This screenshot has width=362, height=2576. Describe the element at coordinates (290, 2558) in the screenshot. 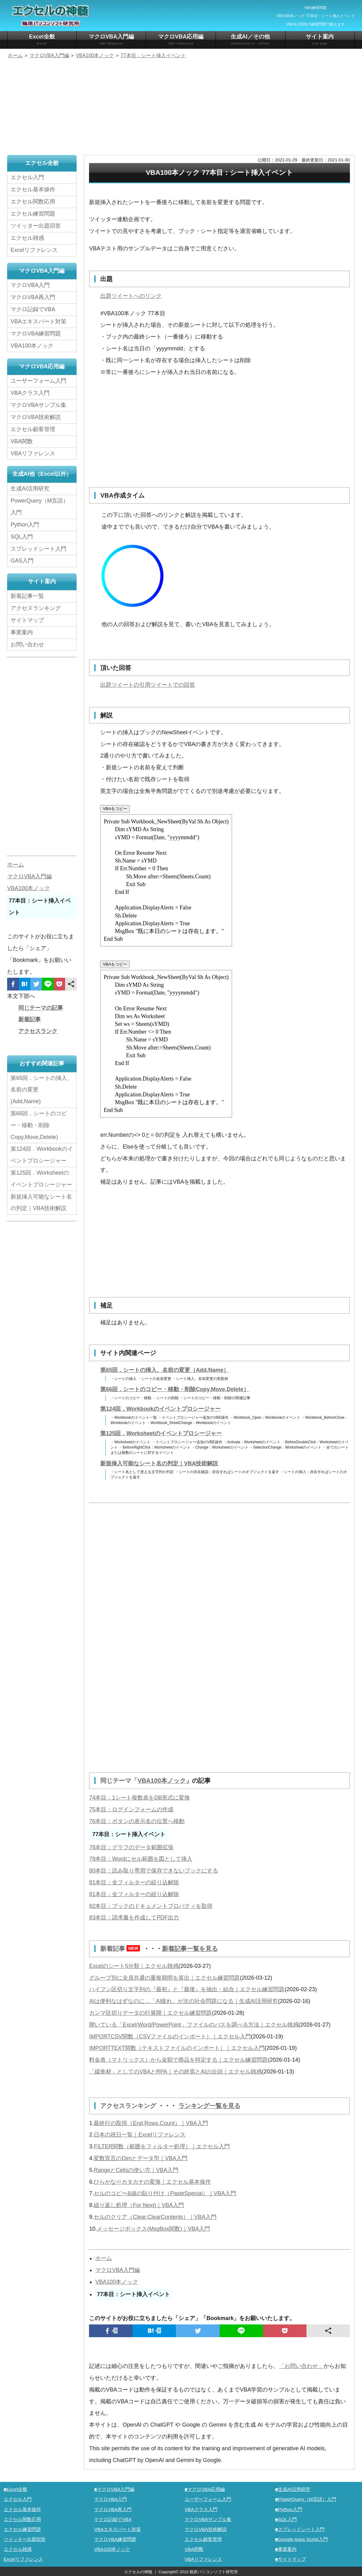

I see `■サイトマップ` at that location.